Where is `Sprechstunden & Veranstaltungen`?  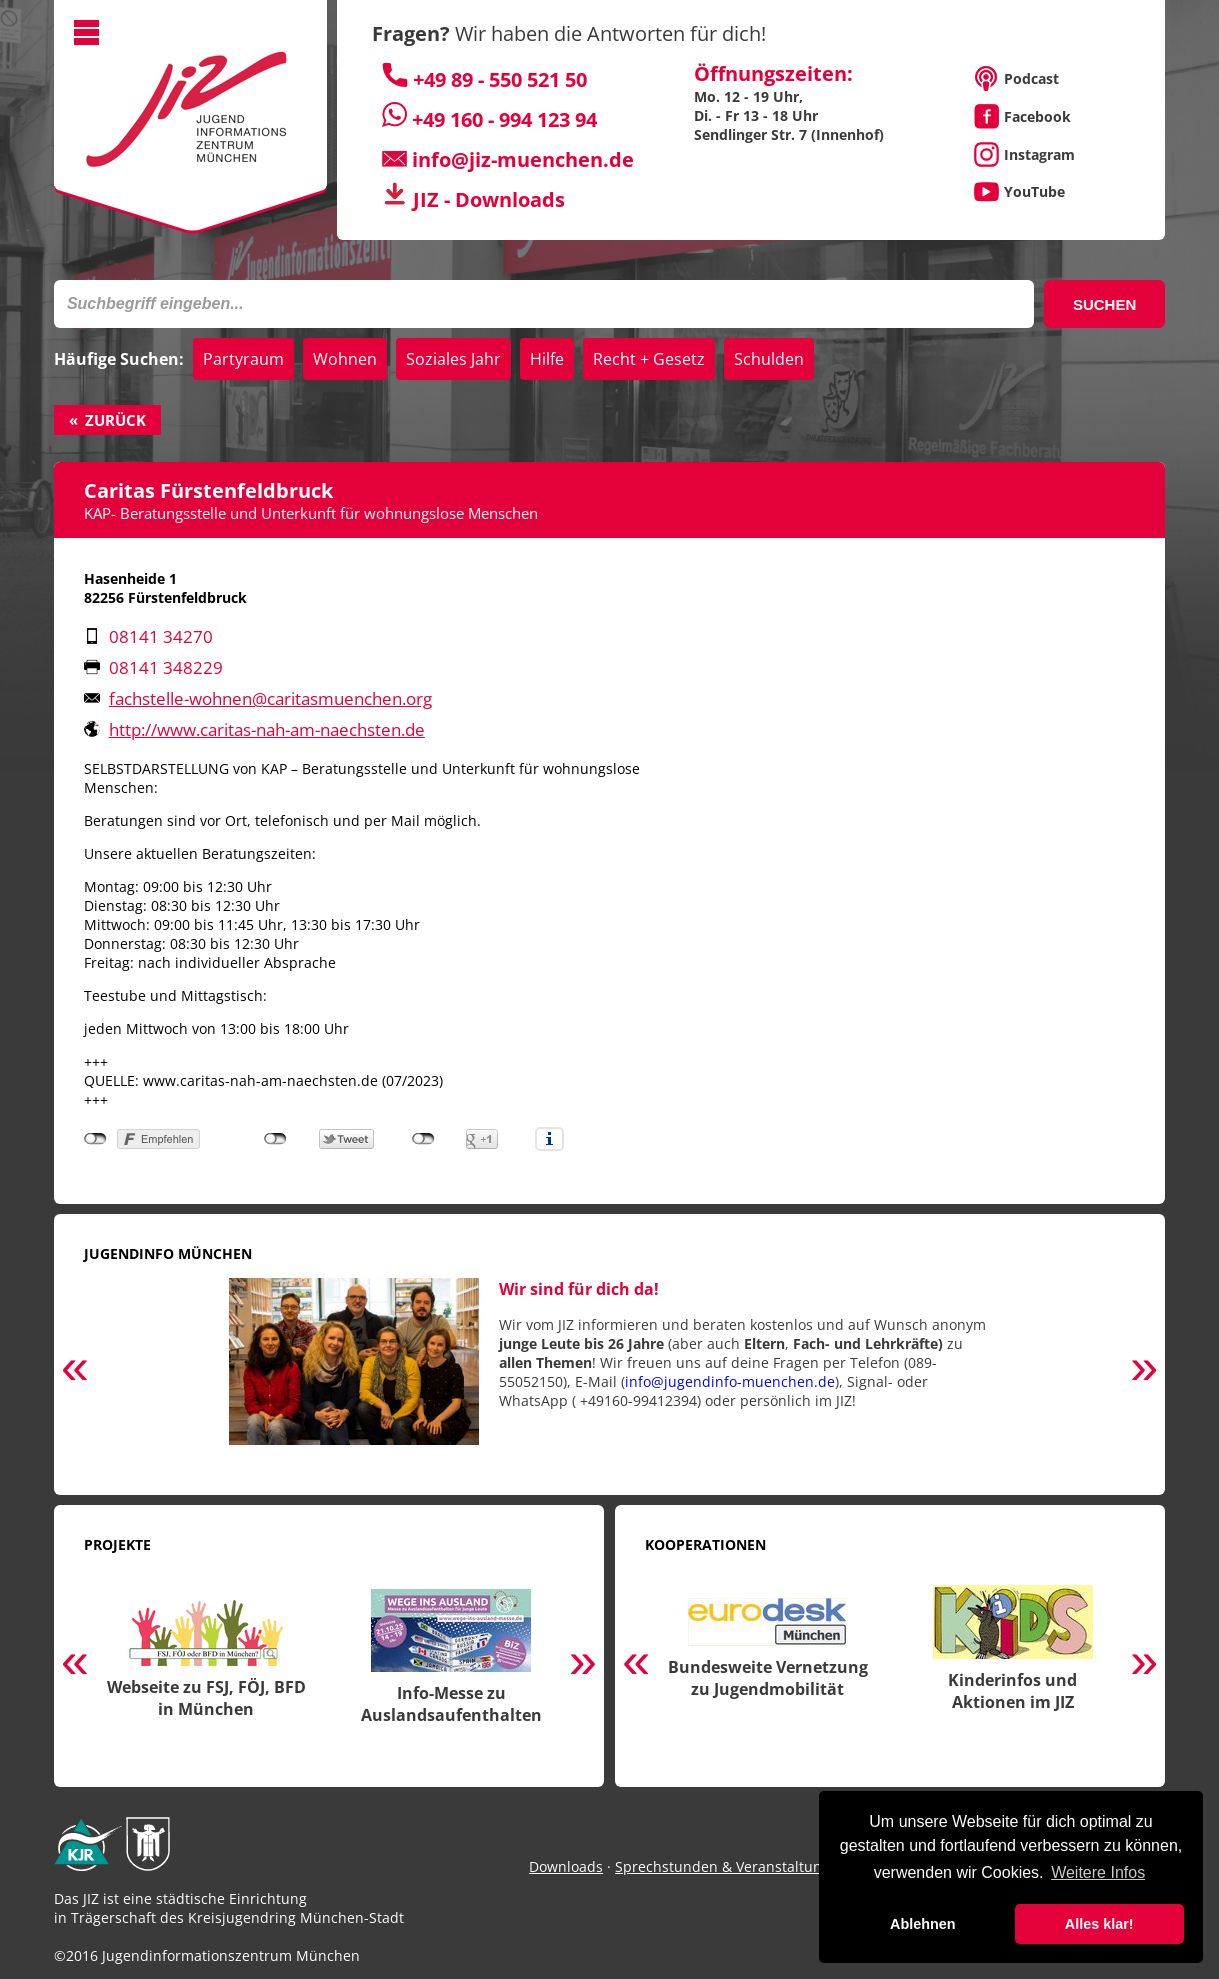 Sprechstunden & Veranstaltungen is located at coordinates (731, 1866).